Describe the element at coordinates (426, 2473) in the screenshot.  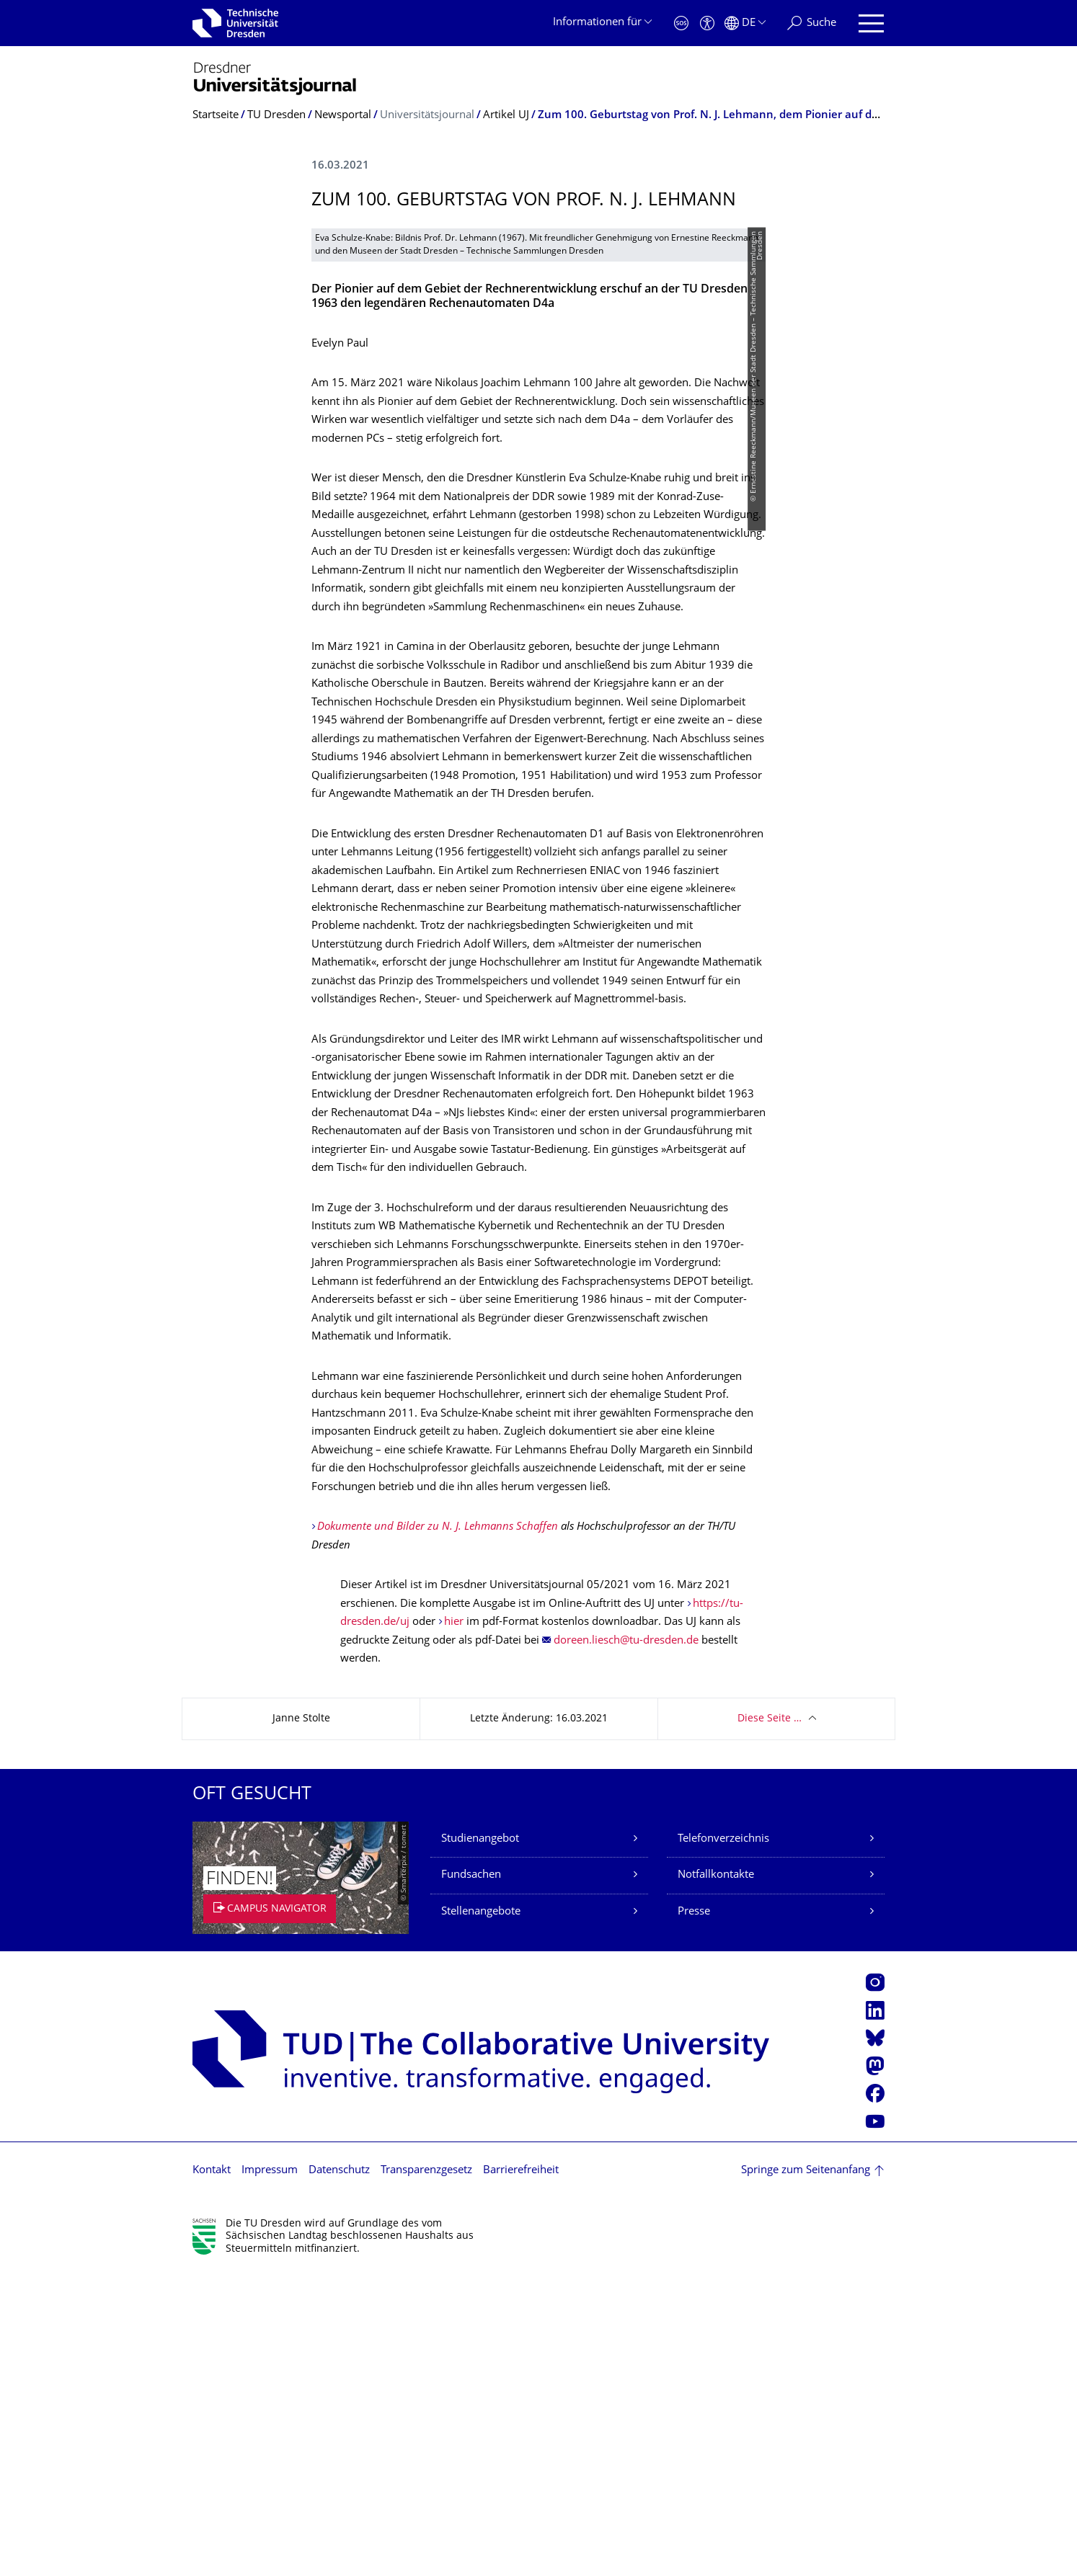
I see `Transparenzgesetz` at that location.